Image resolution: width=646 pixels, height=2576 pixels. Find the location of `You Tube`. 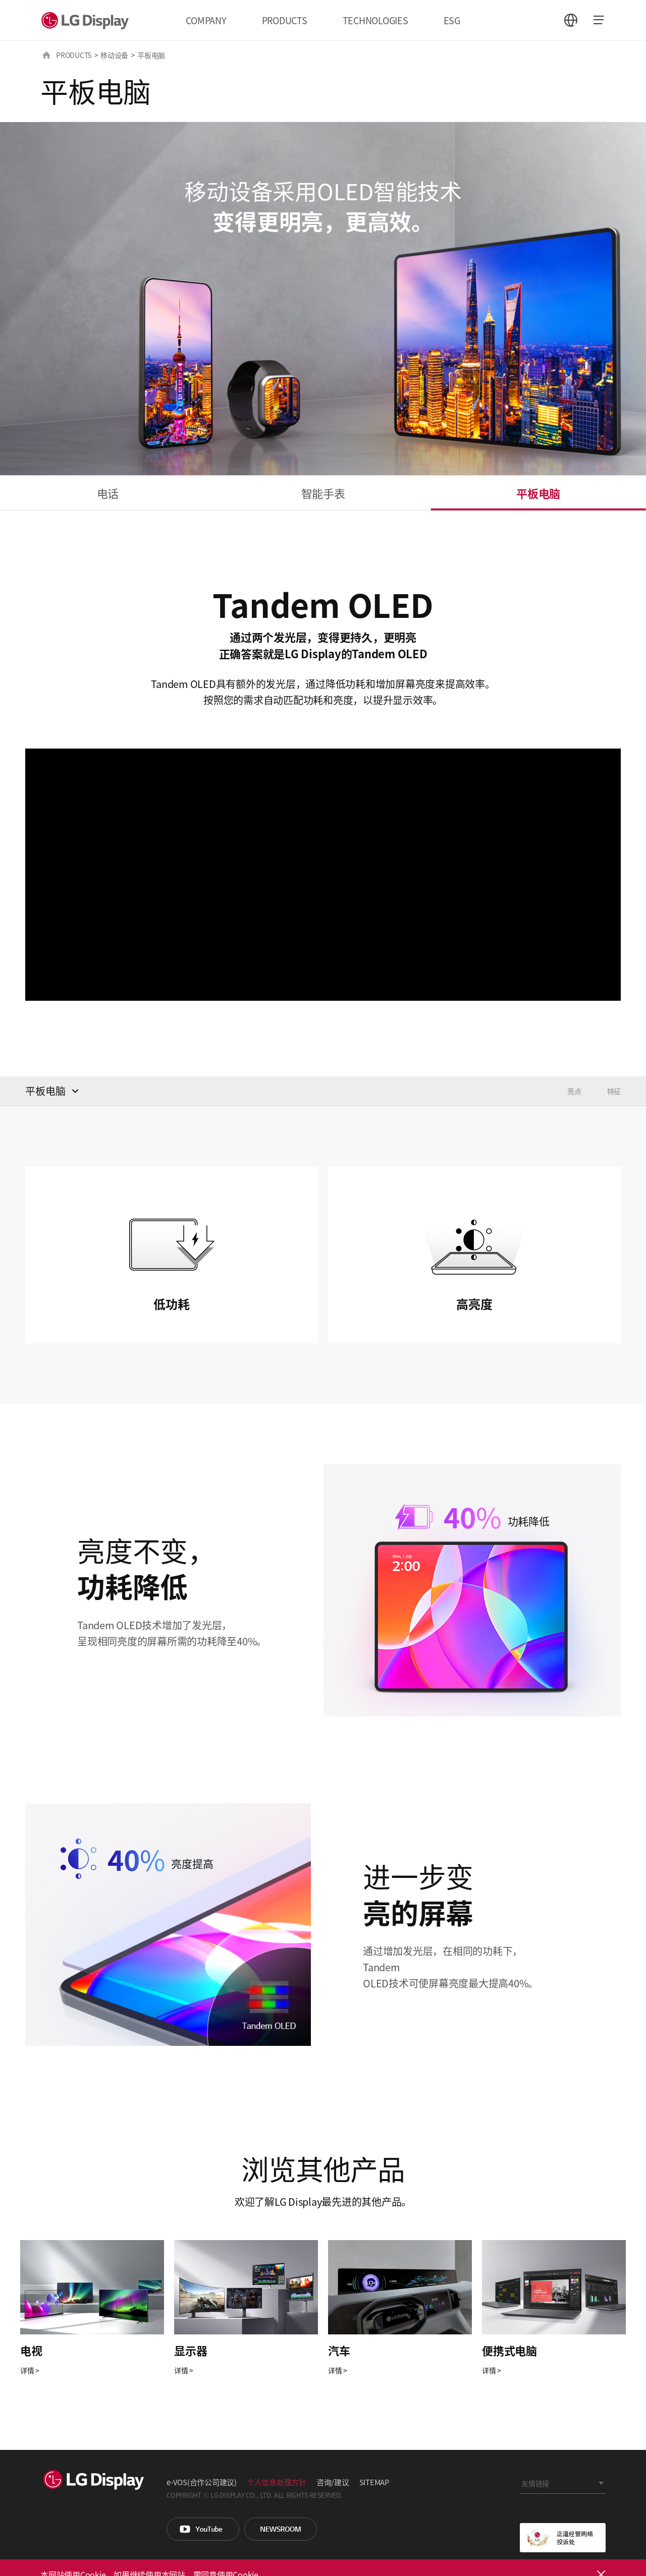

You Tube is located at coordinates (203, 2529).